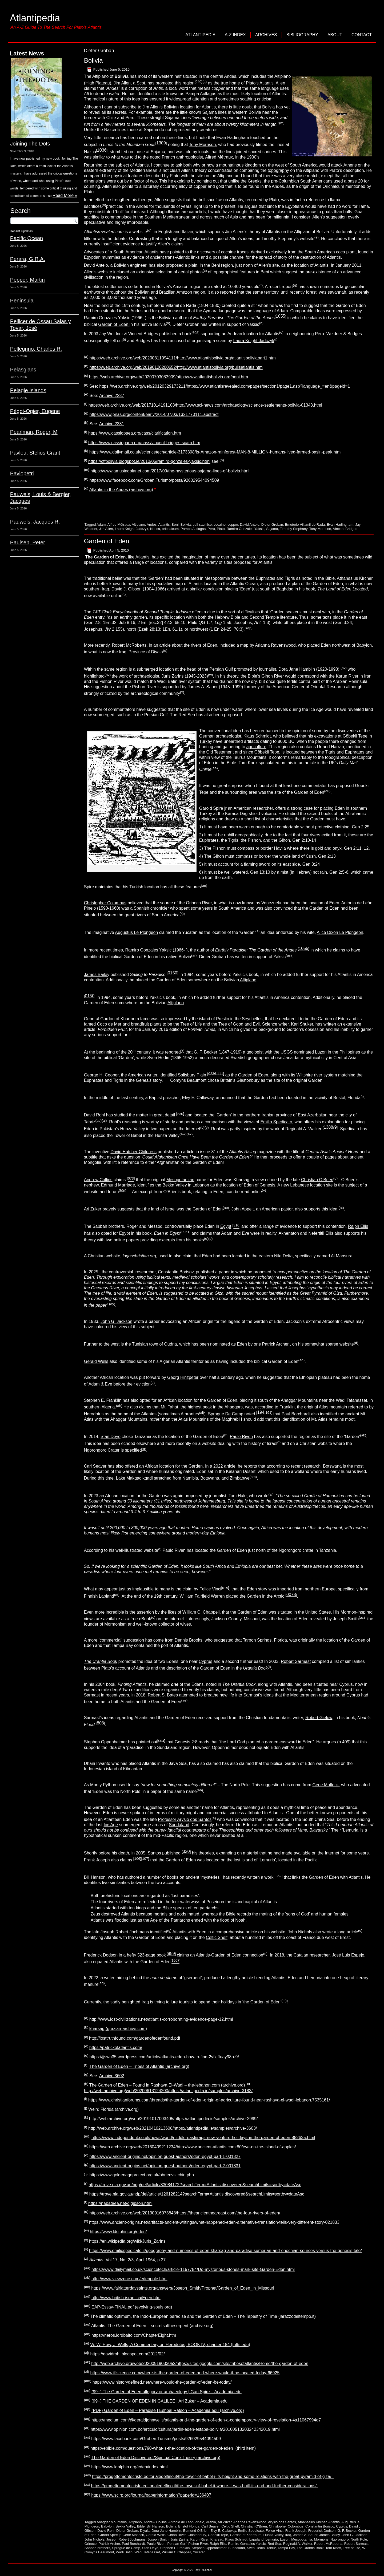  Describe the element at coordinates (348, 1955) in the screenshot. I see `José Luis Espejo` at that location.